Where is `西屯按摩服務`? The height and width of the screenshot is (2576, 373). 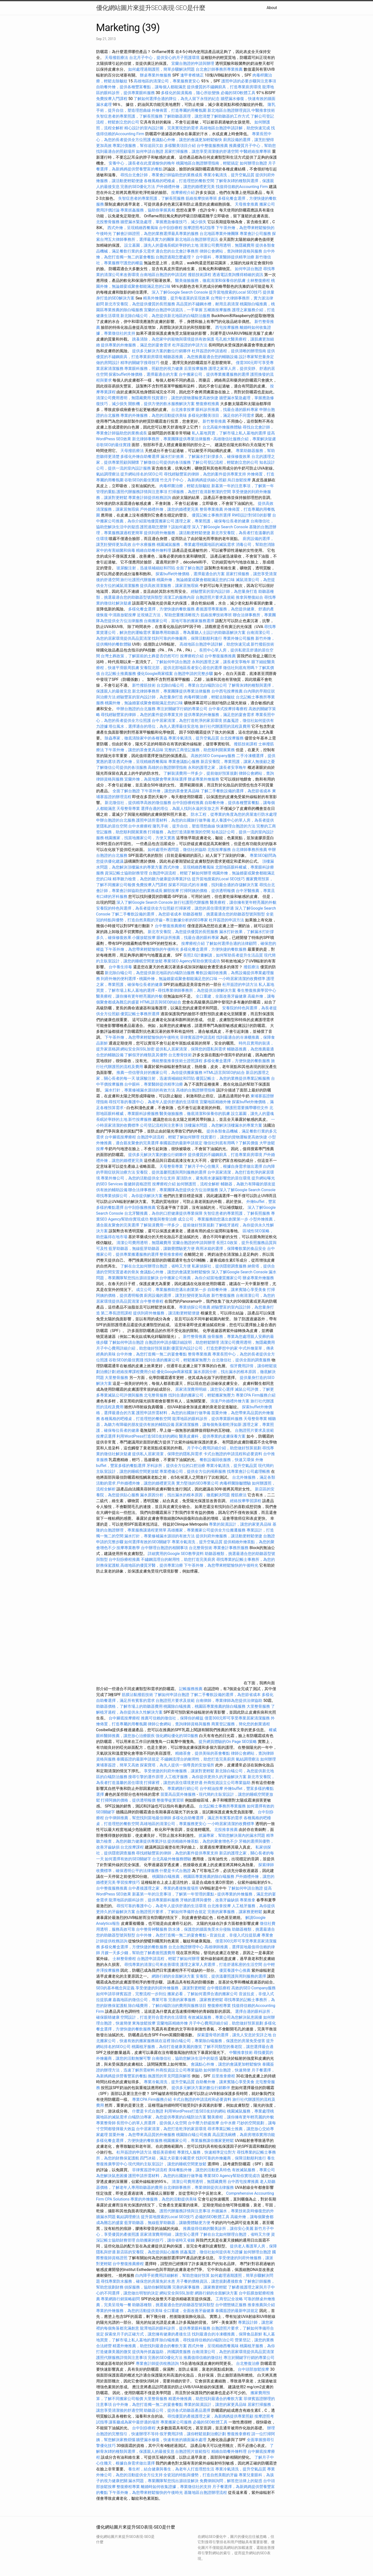 西屯按摩服務 is located at coordinates (227, 327).